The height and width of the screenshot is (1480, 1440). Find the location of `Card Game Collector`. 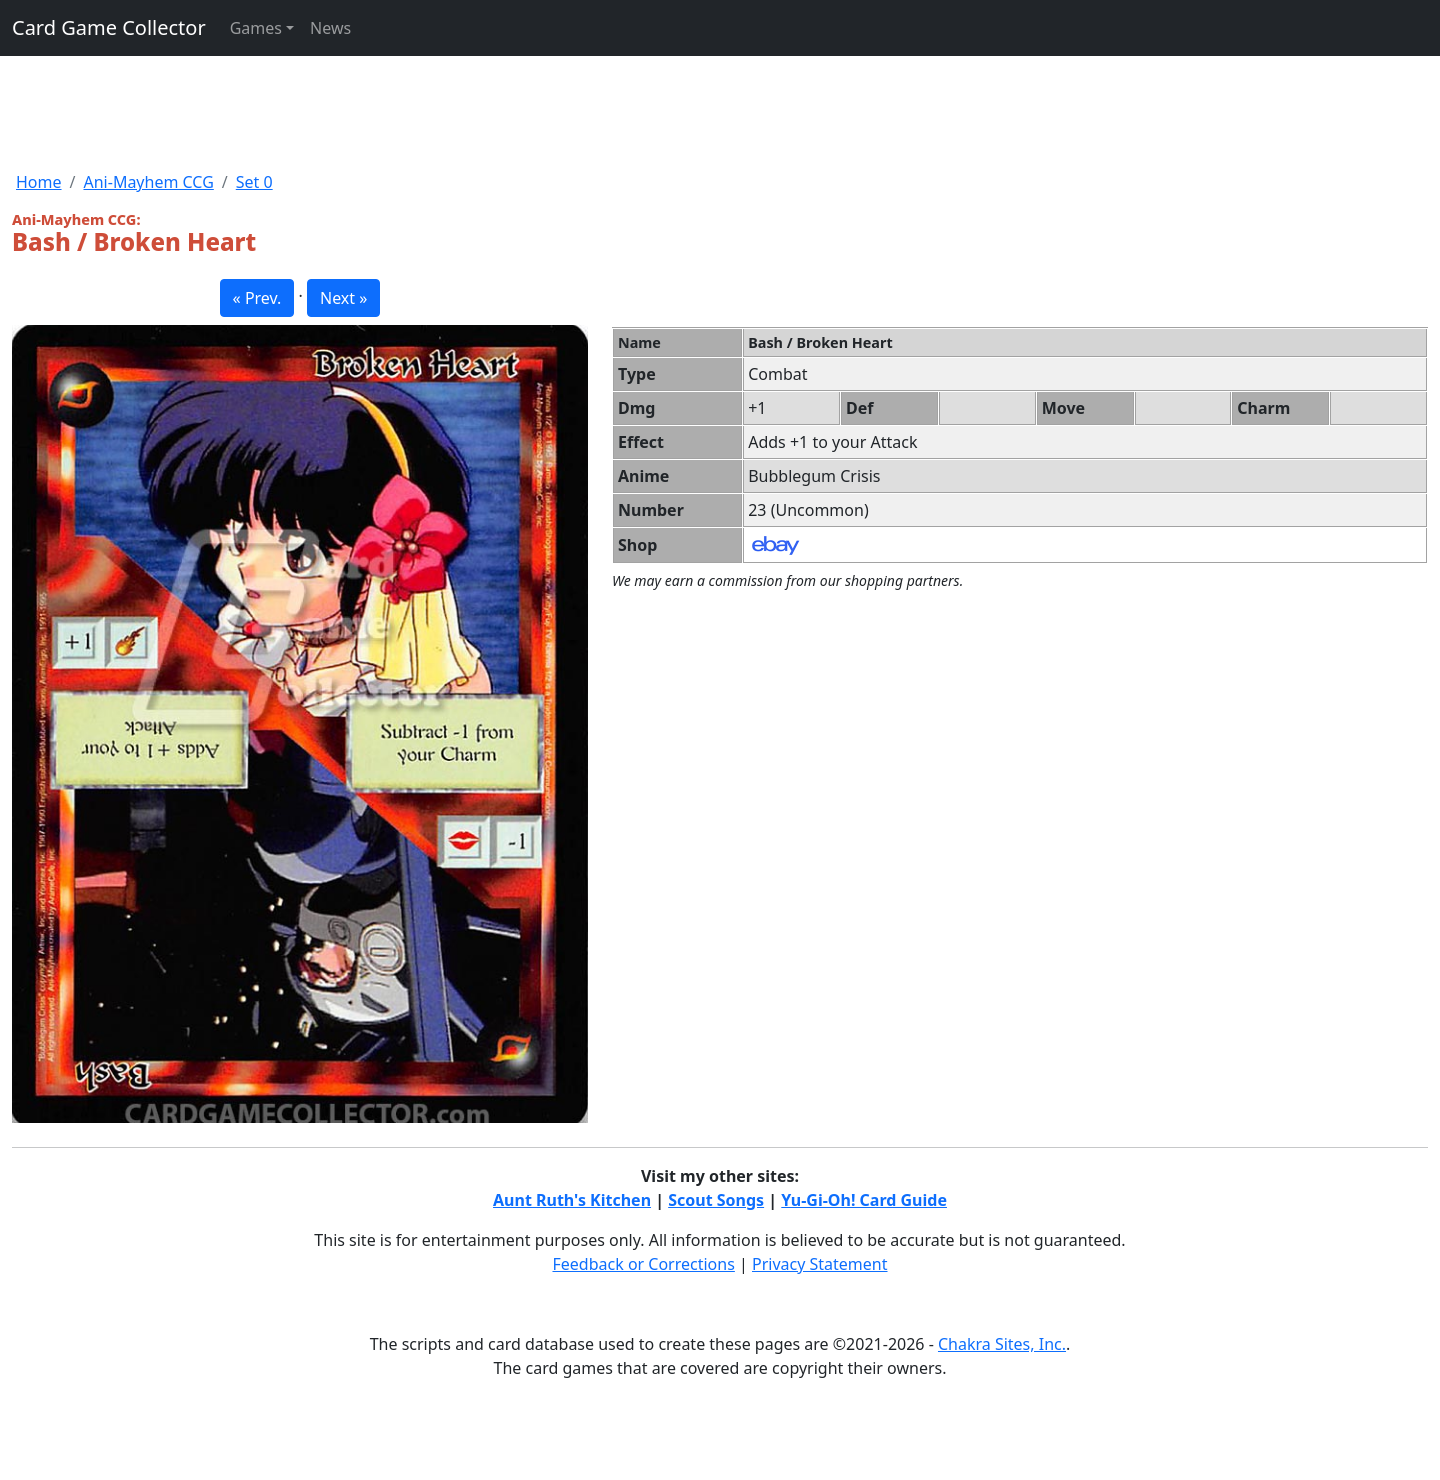

Card Game Collector is located at coordinates (109, 27).